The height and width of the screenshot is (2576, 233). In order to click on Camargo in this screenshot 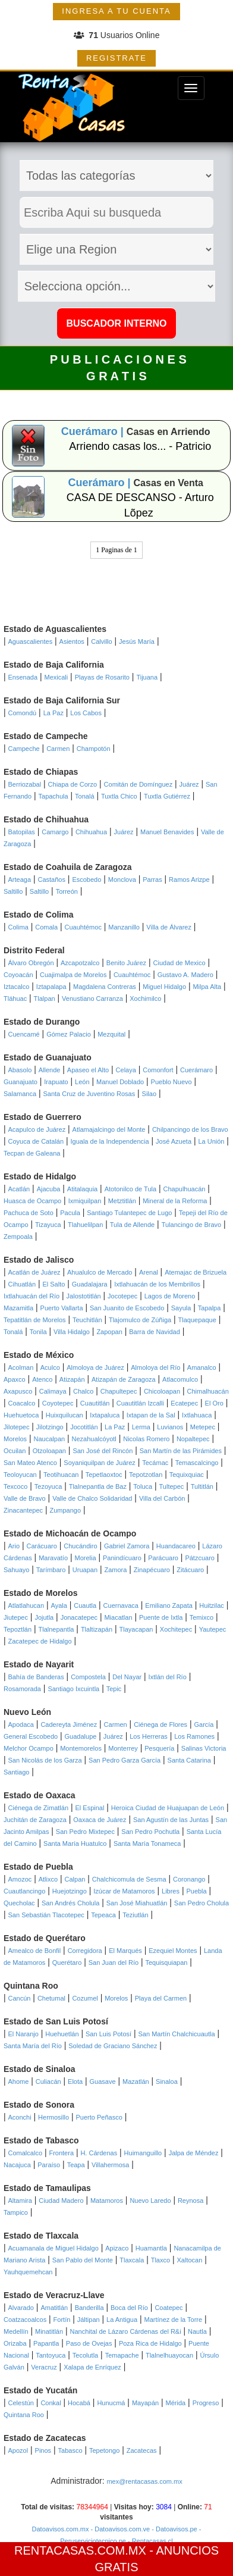, I will do `click(55, 831)`.